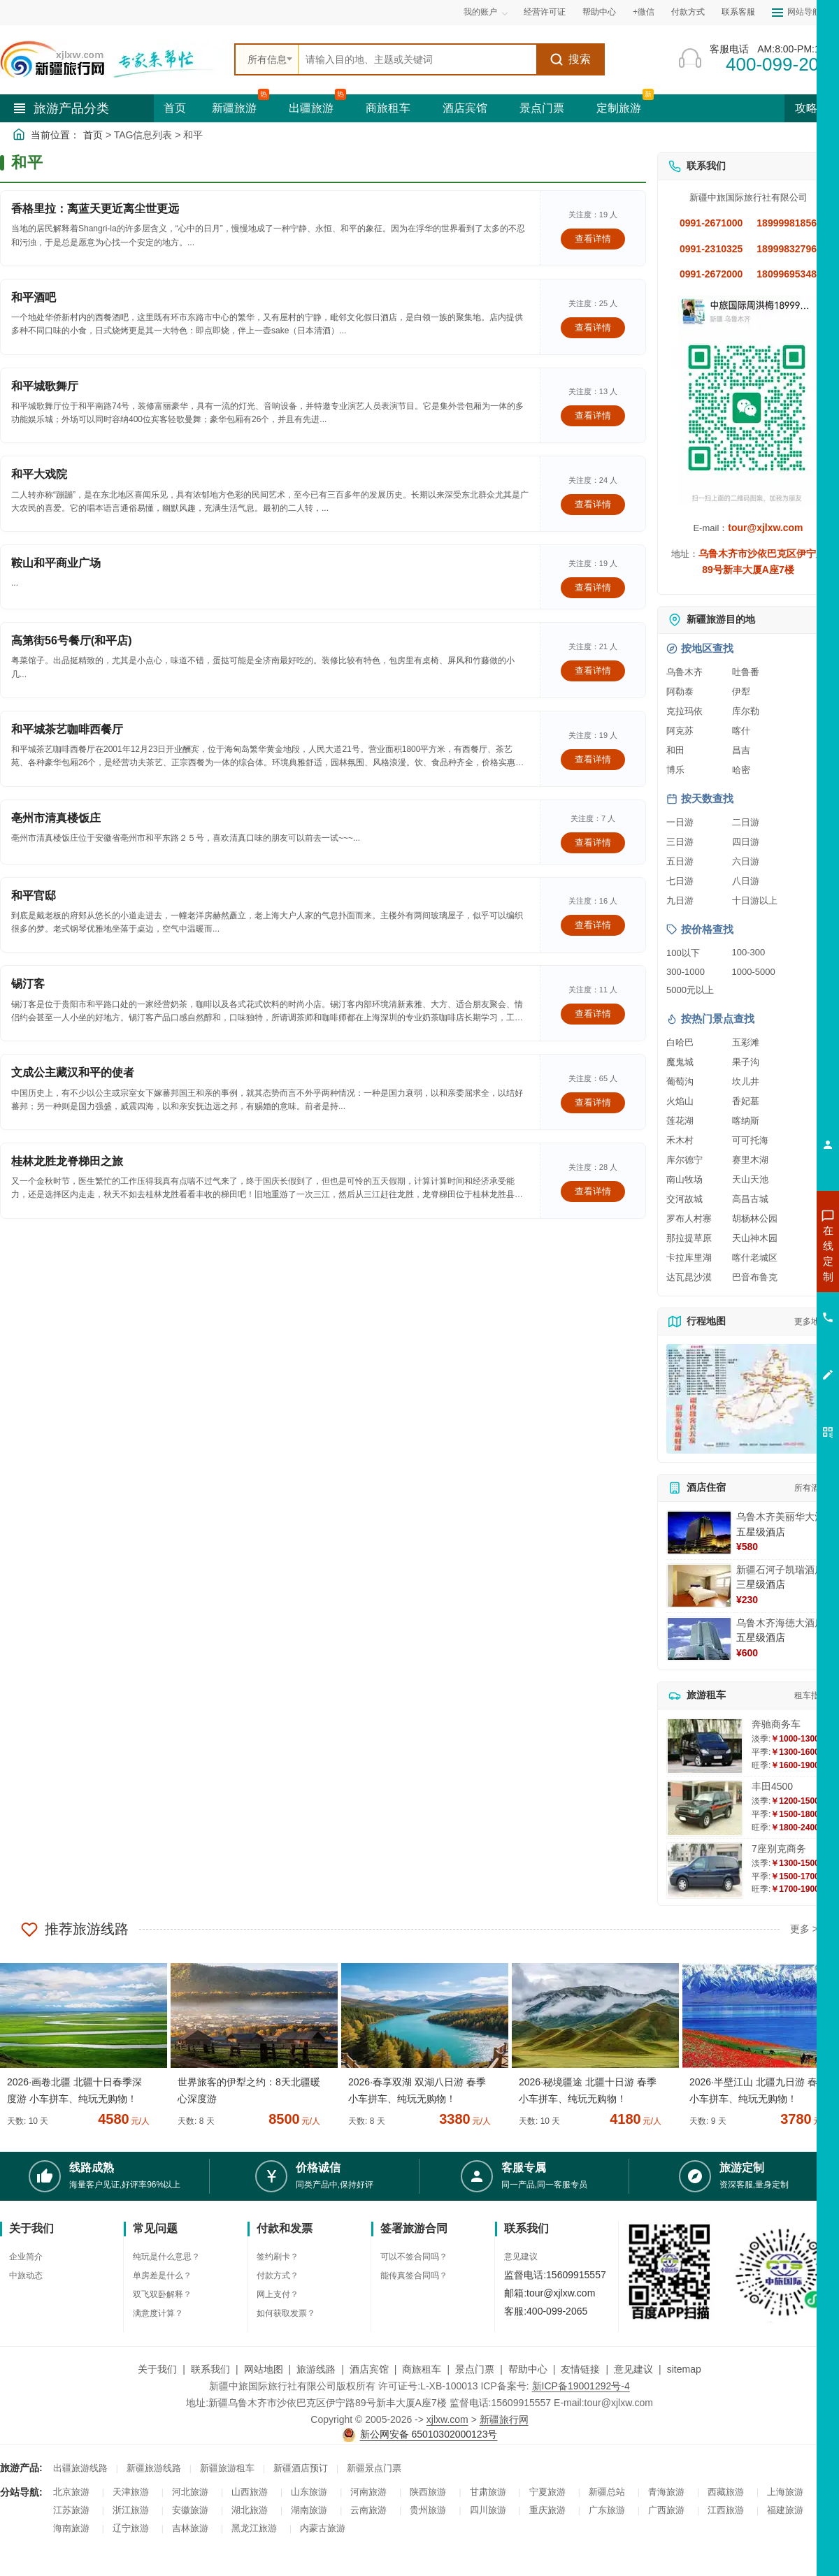  I want to click on 纯玩是什么意思？, so click(166, 2257).